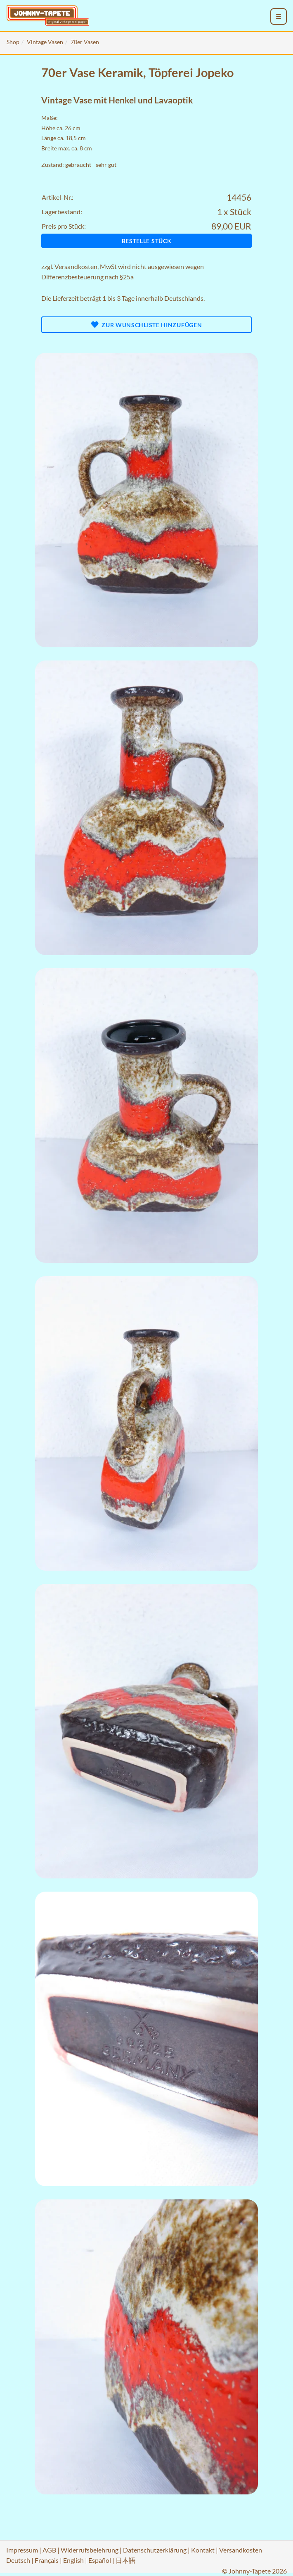 This screenshot has width=293, height=2576. Describe the element at coordinates (89, 2550) in the screenshot. I see `Widerrufsbelehrung` at that location.